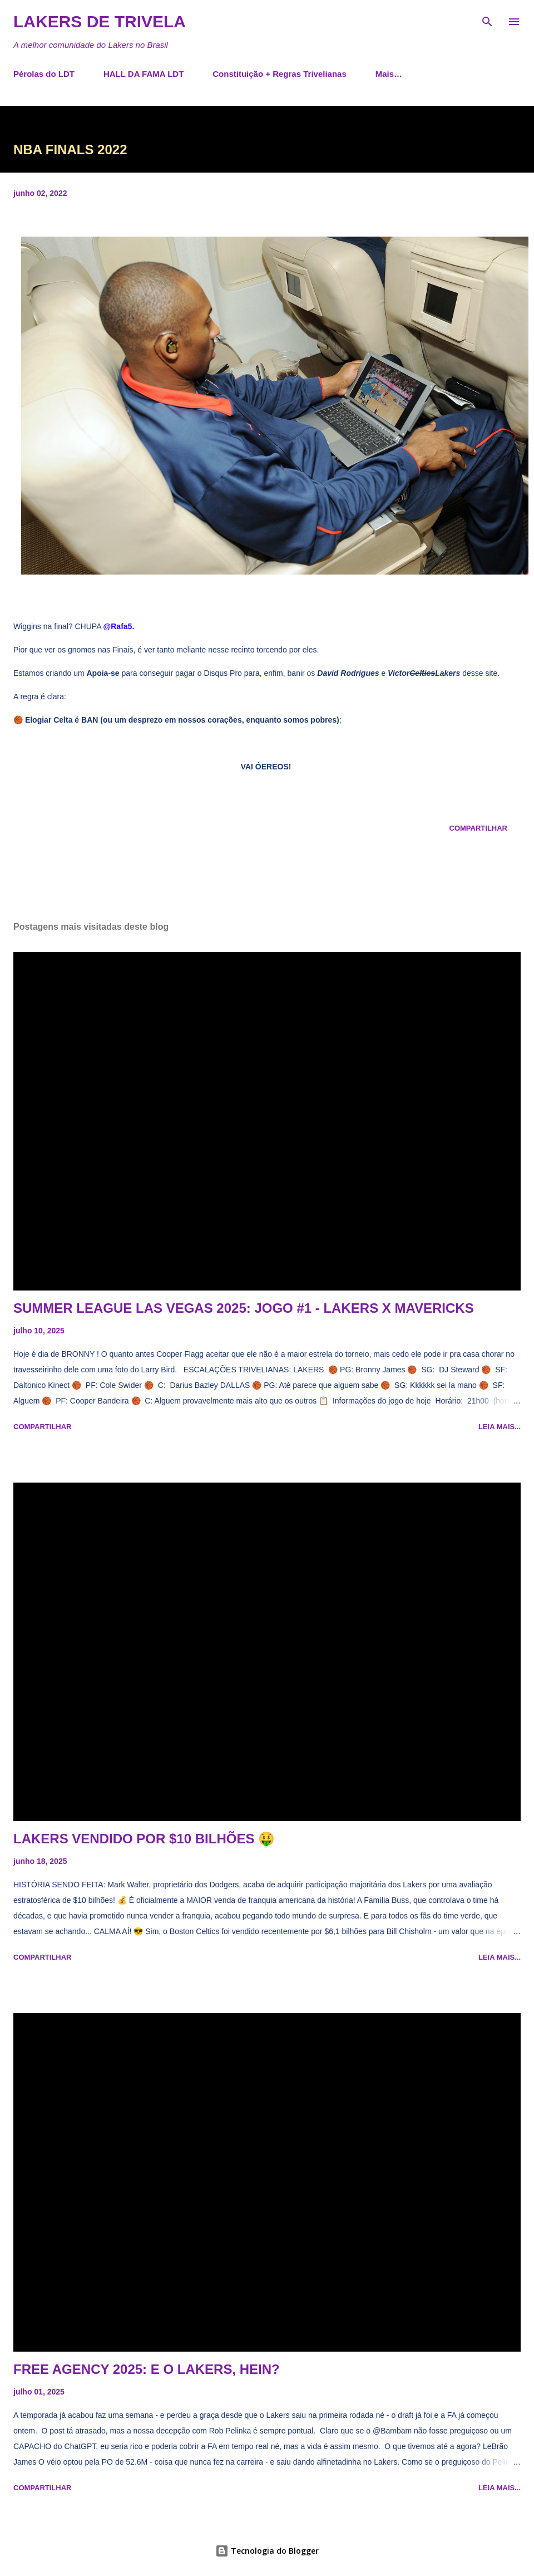  Describe the element at coordinates (478, 828) in the screenshot. I see `Compartilhar [button]` at that location.